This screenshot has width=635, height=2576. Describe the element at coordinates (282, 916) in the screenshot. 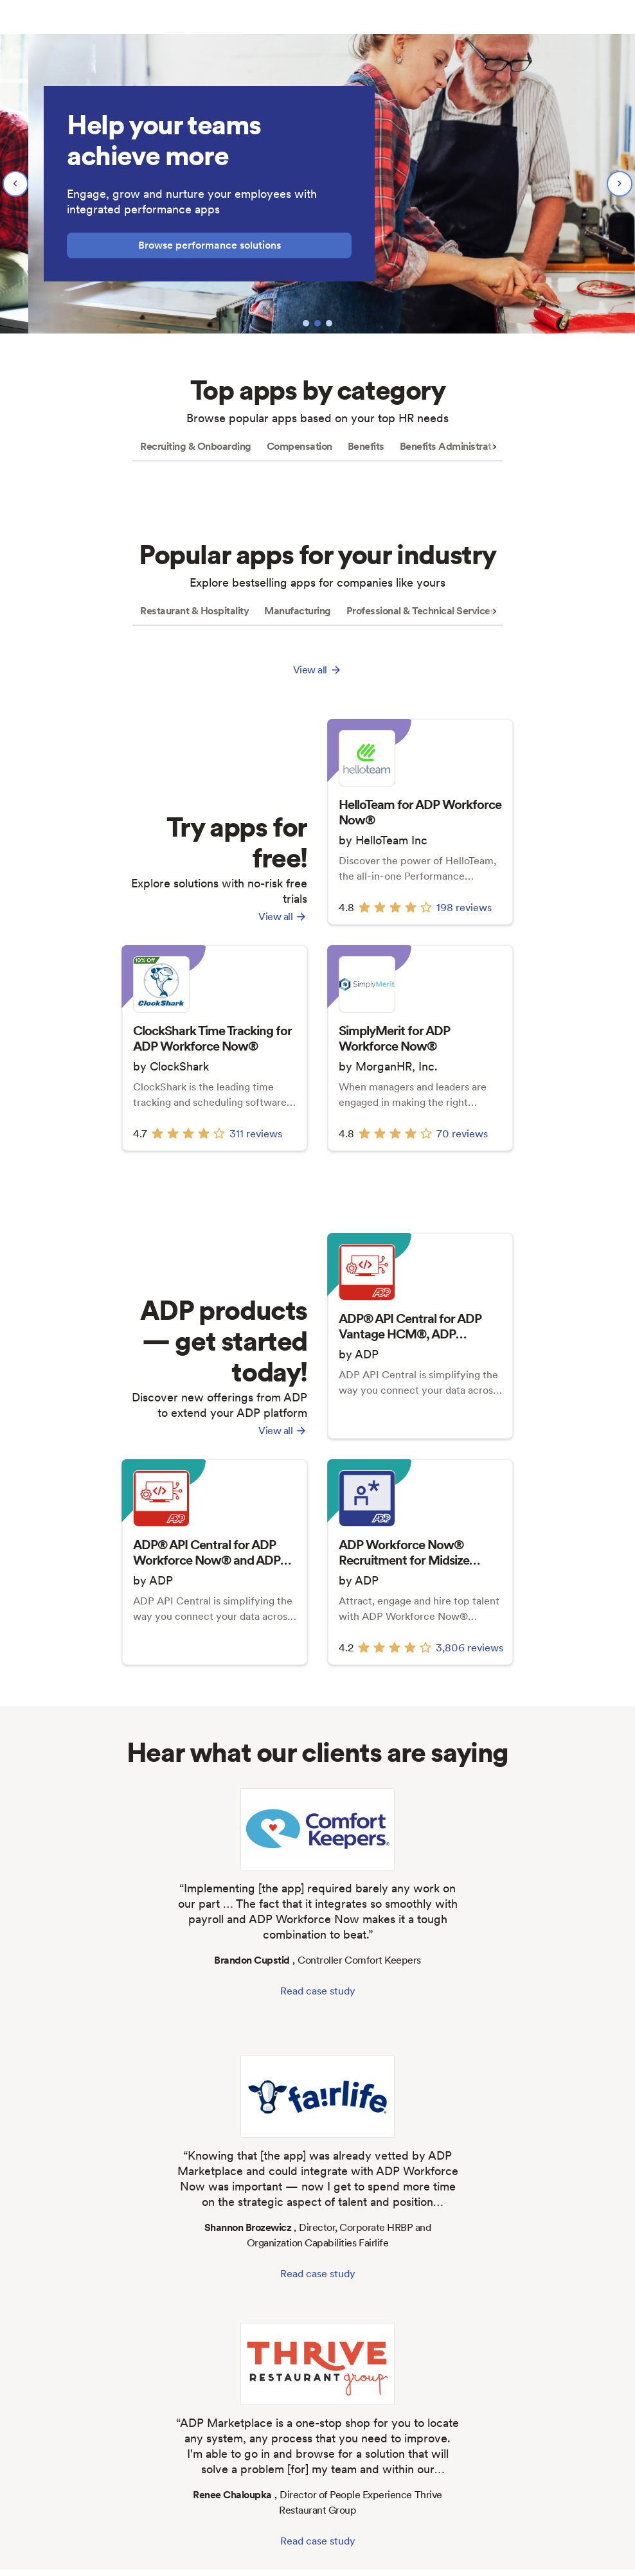

I see `View all` at that location.